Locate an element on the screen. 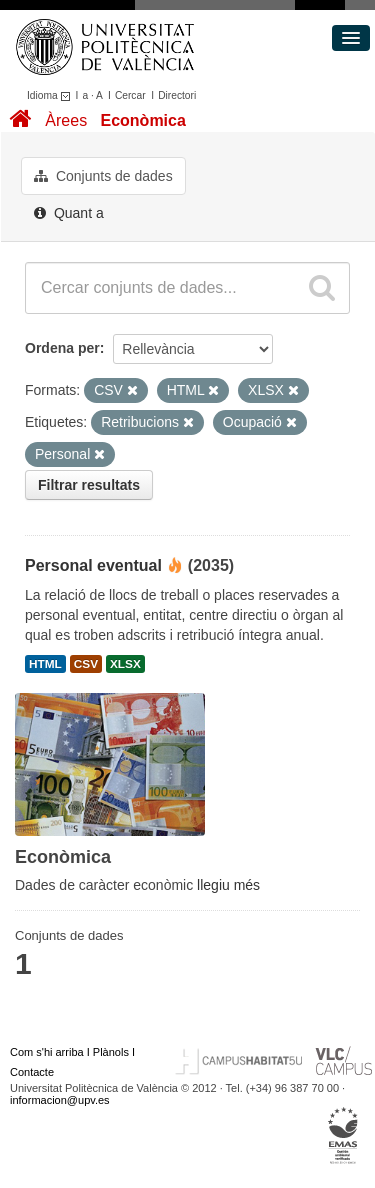 Image resolution: width=375 pixels, height=1188 pixels. informacion@upv.es is located at coordinates (60, 1100).